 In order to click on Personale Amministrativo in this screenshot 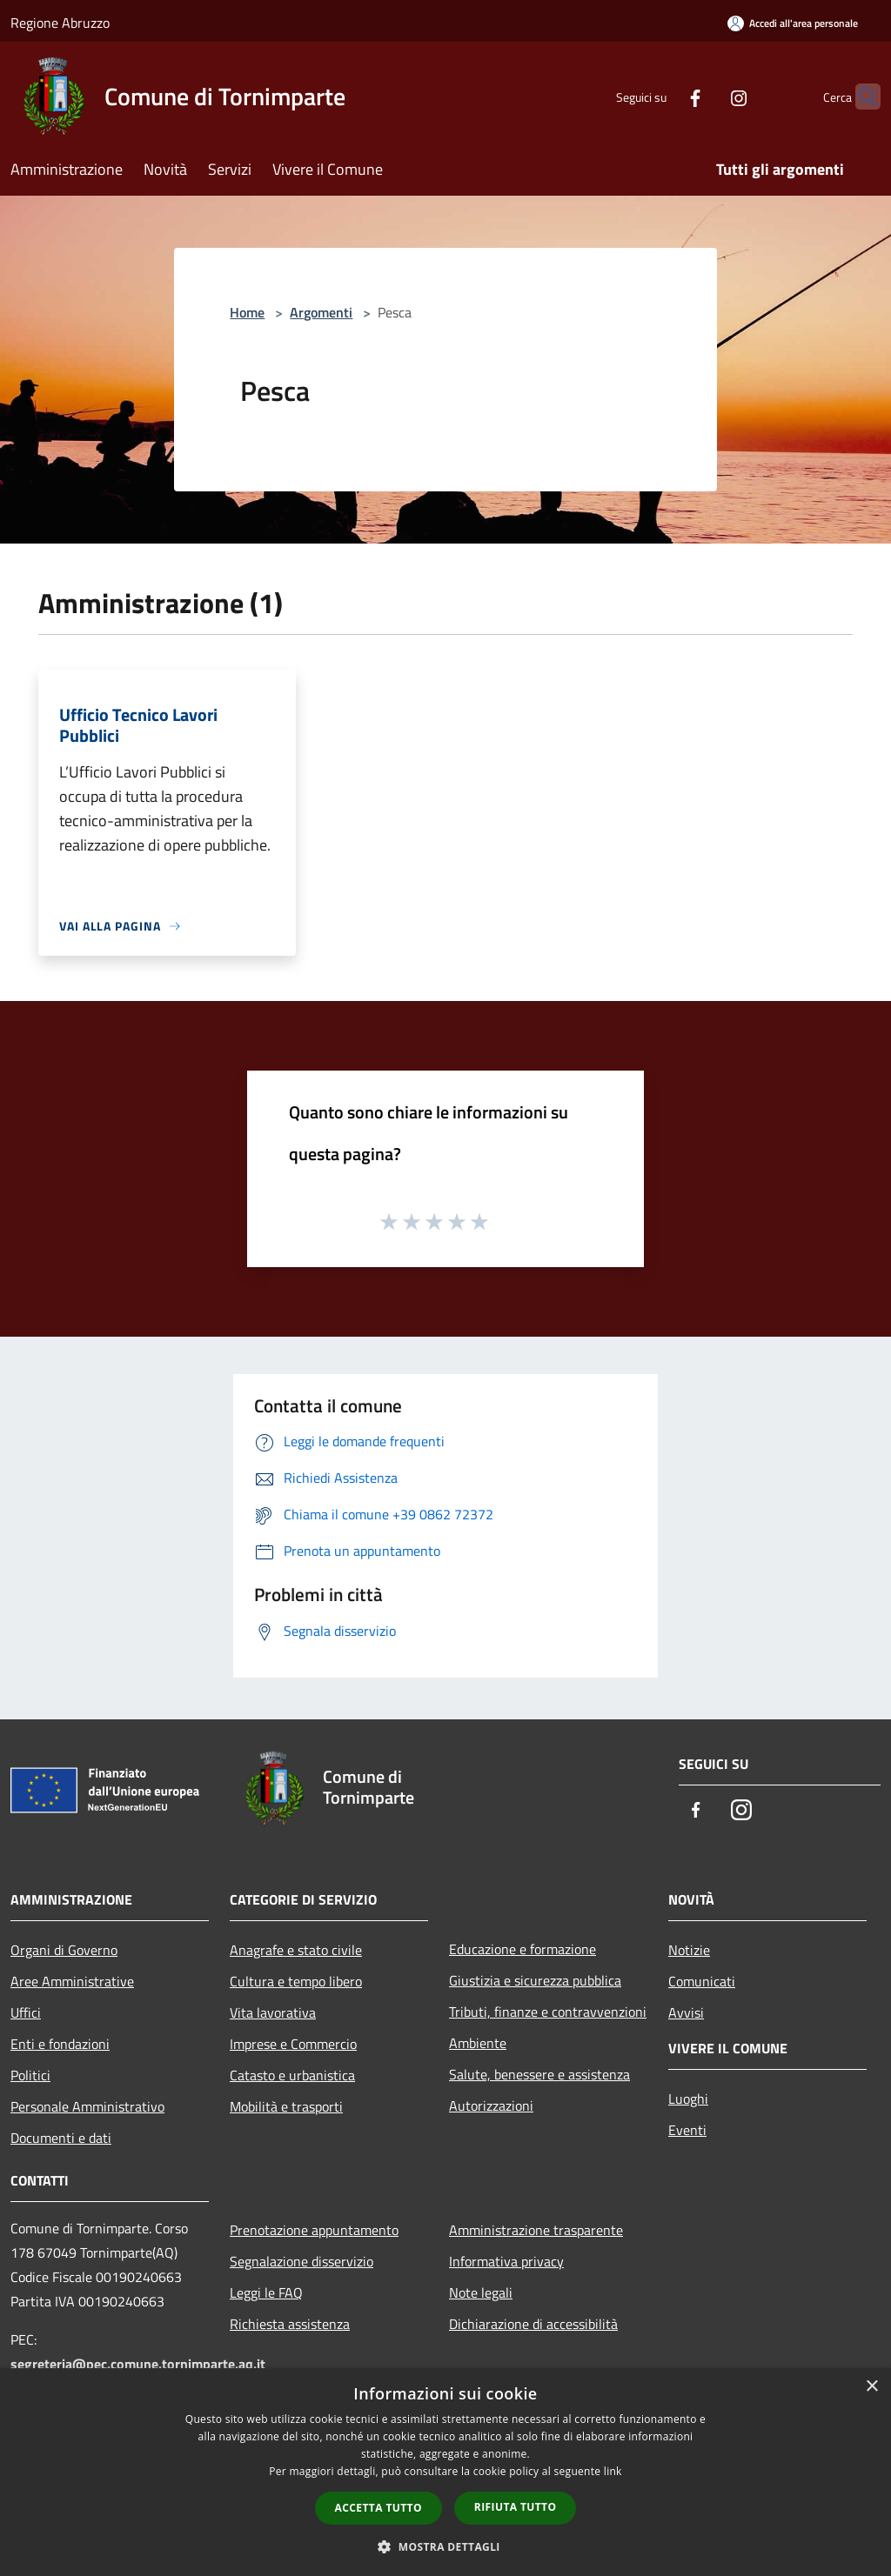, I will do `click(87, 2106)`.